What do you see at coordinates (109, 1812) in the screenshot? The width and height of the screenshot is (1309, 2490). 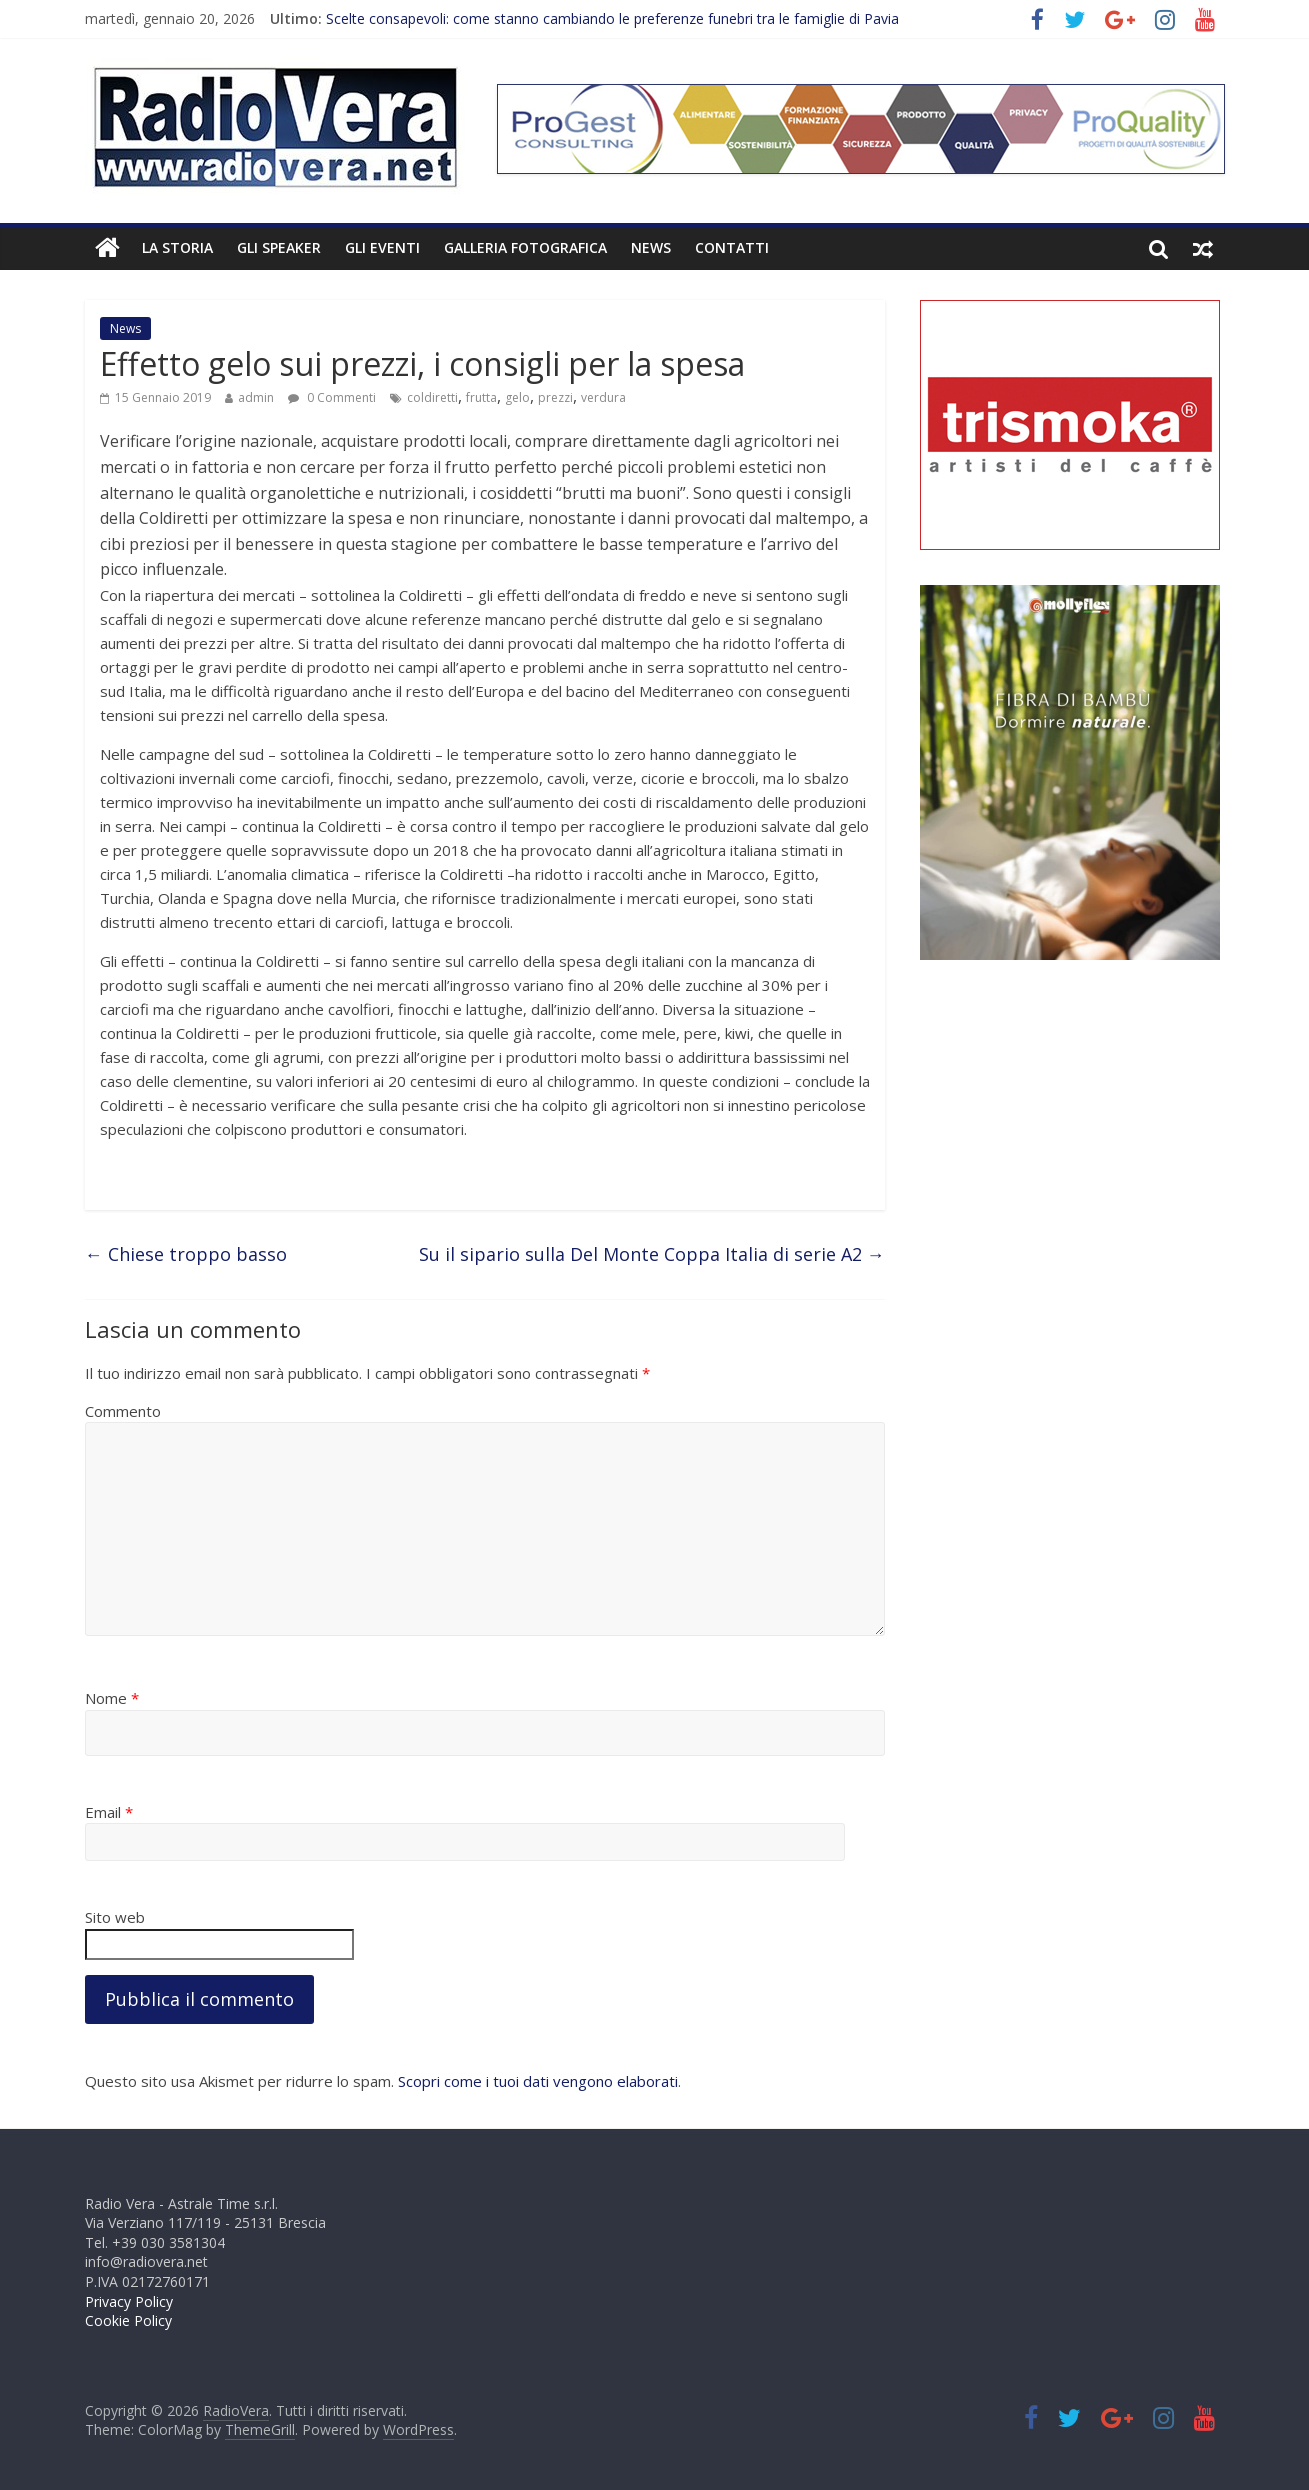 I see `Email` at bounding box center [109, 1812].